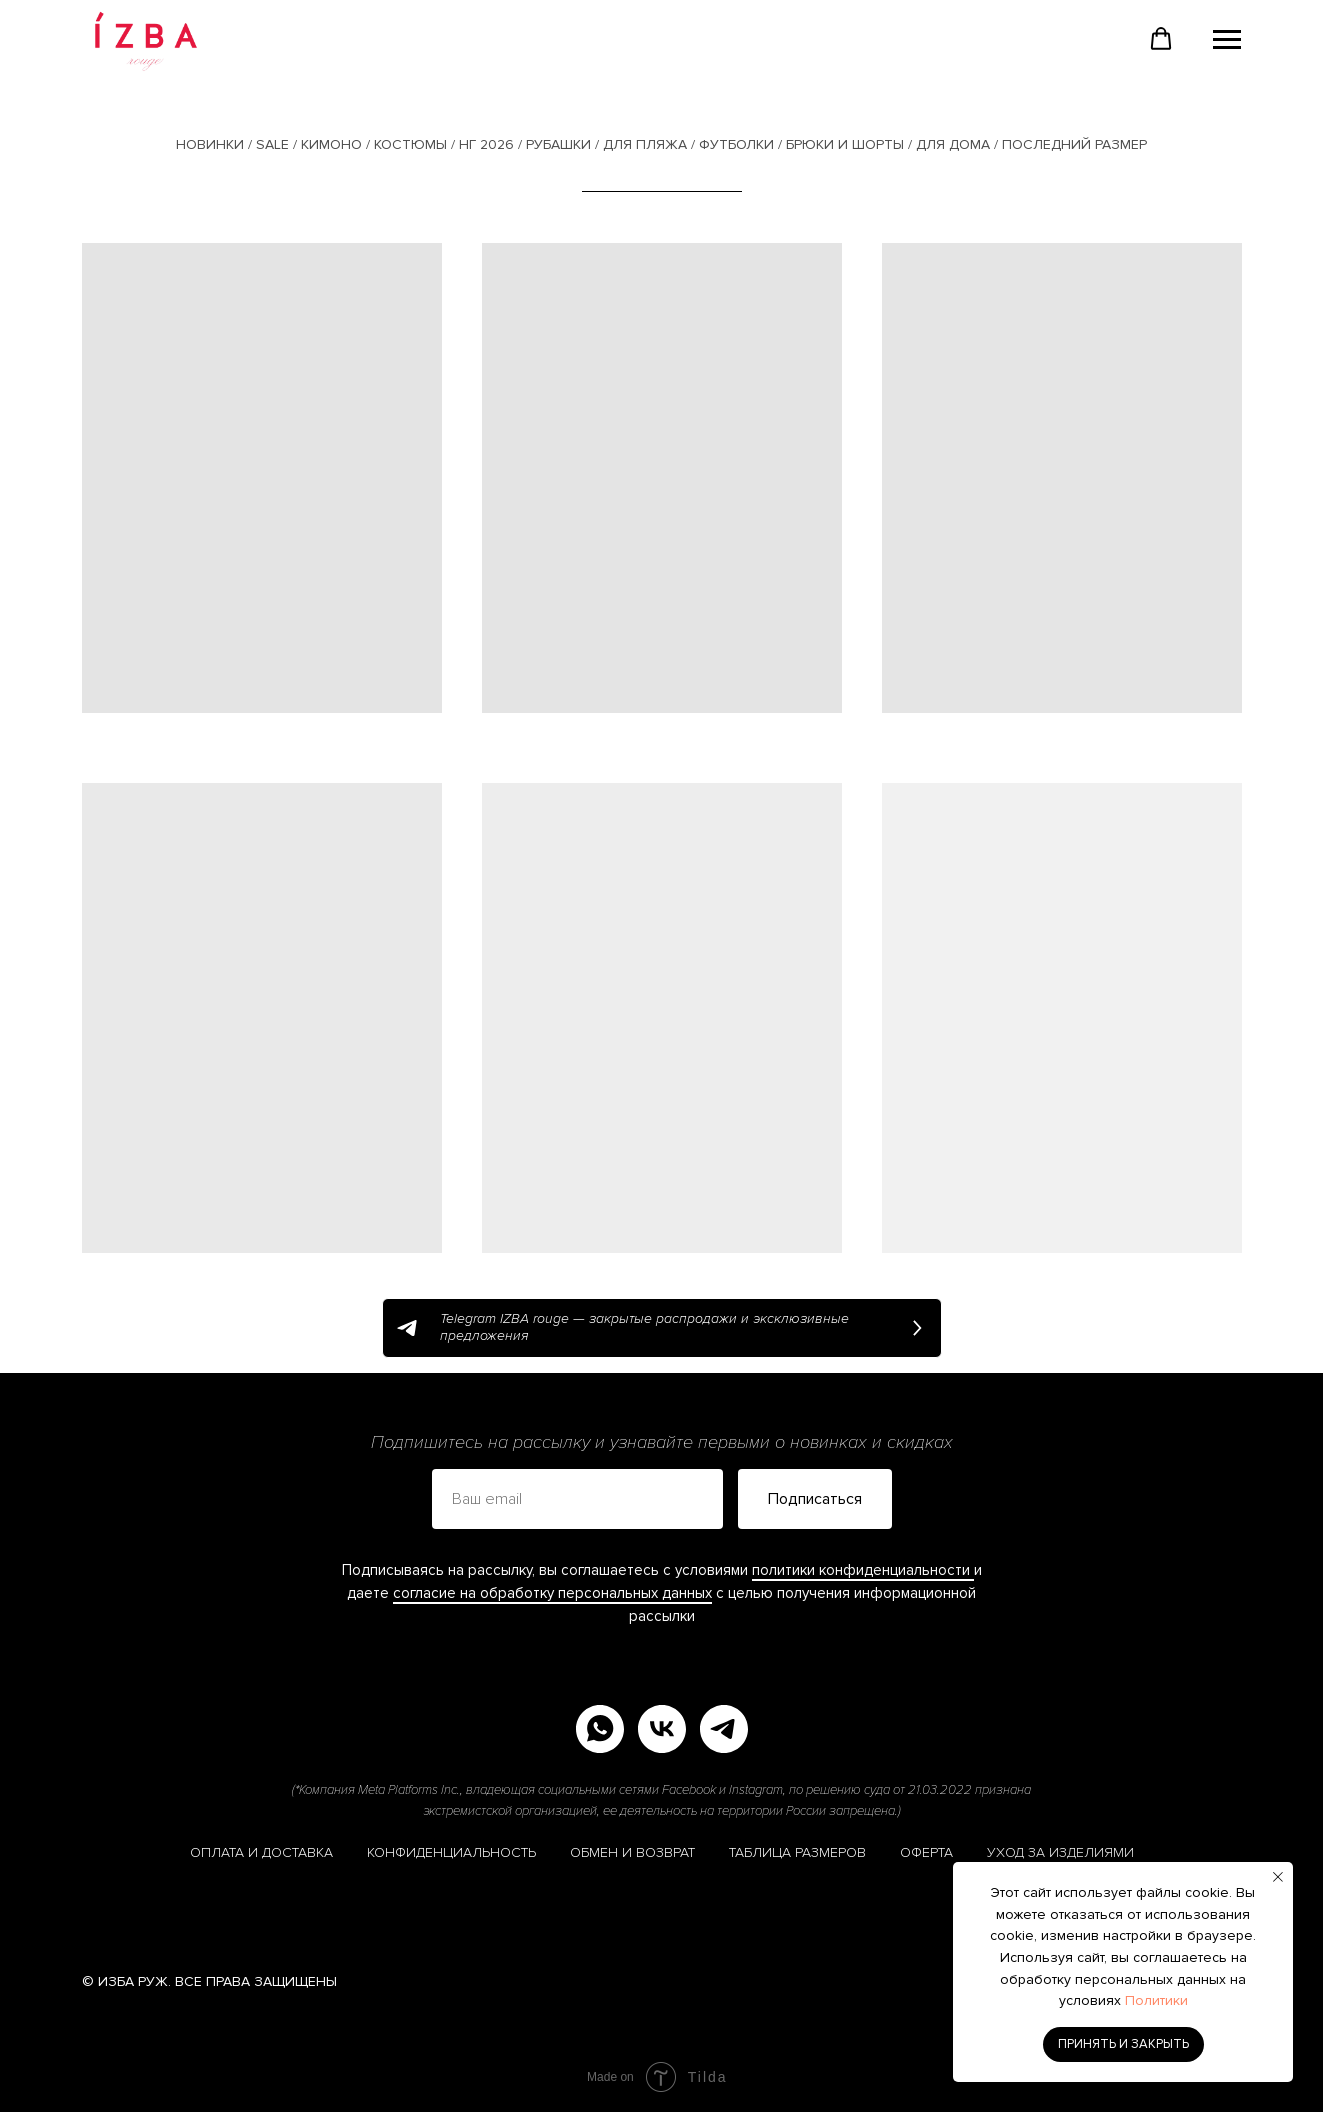 Image resolution: width=1323 pixels, height=2112 pixels. What do you see at coordinates (600, 1729) in the screenshot?
I see `[whatsapp]` at bounding box center [600, 1729].